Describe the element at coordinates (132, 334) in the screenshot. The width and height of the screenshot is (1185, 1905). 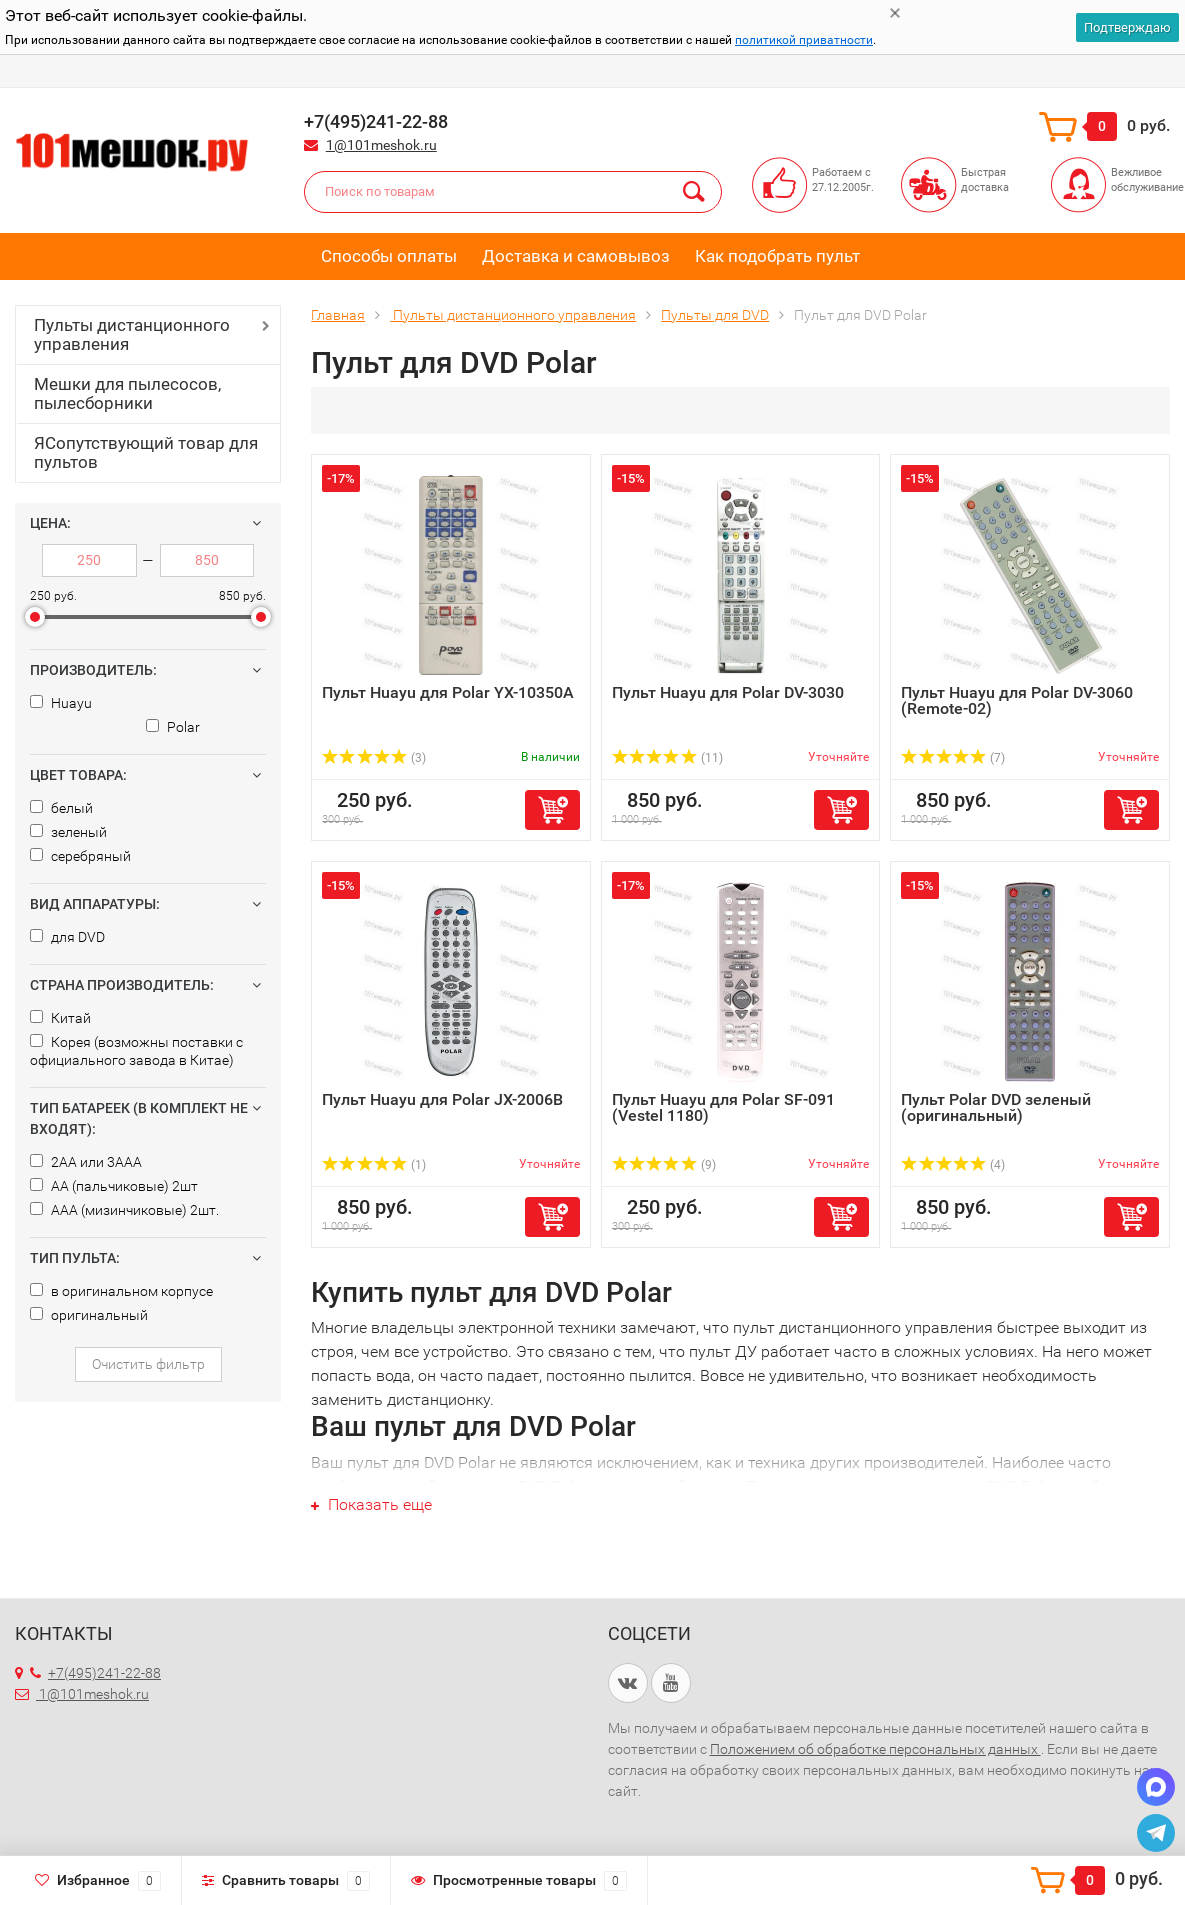
I see `Пульты дистанционного управления` at that location.